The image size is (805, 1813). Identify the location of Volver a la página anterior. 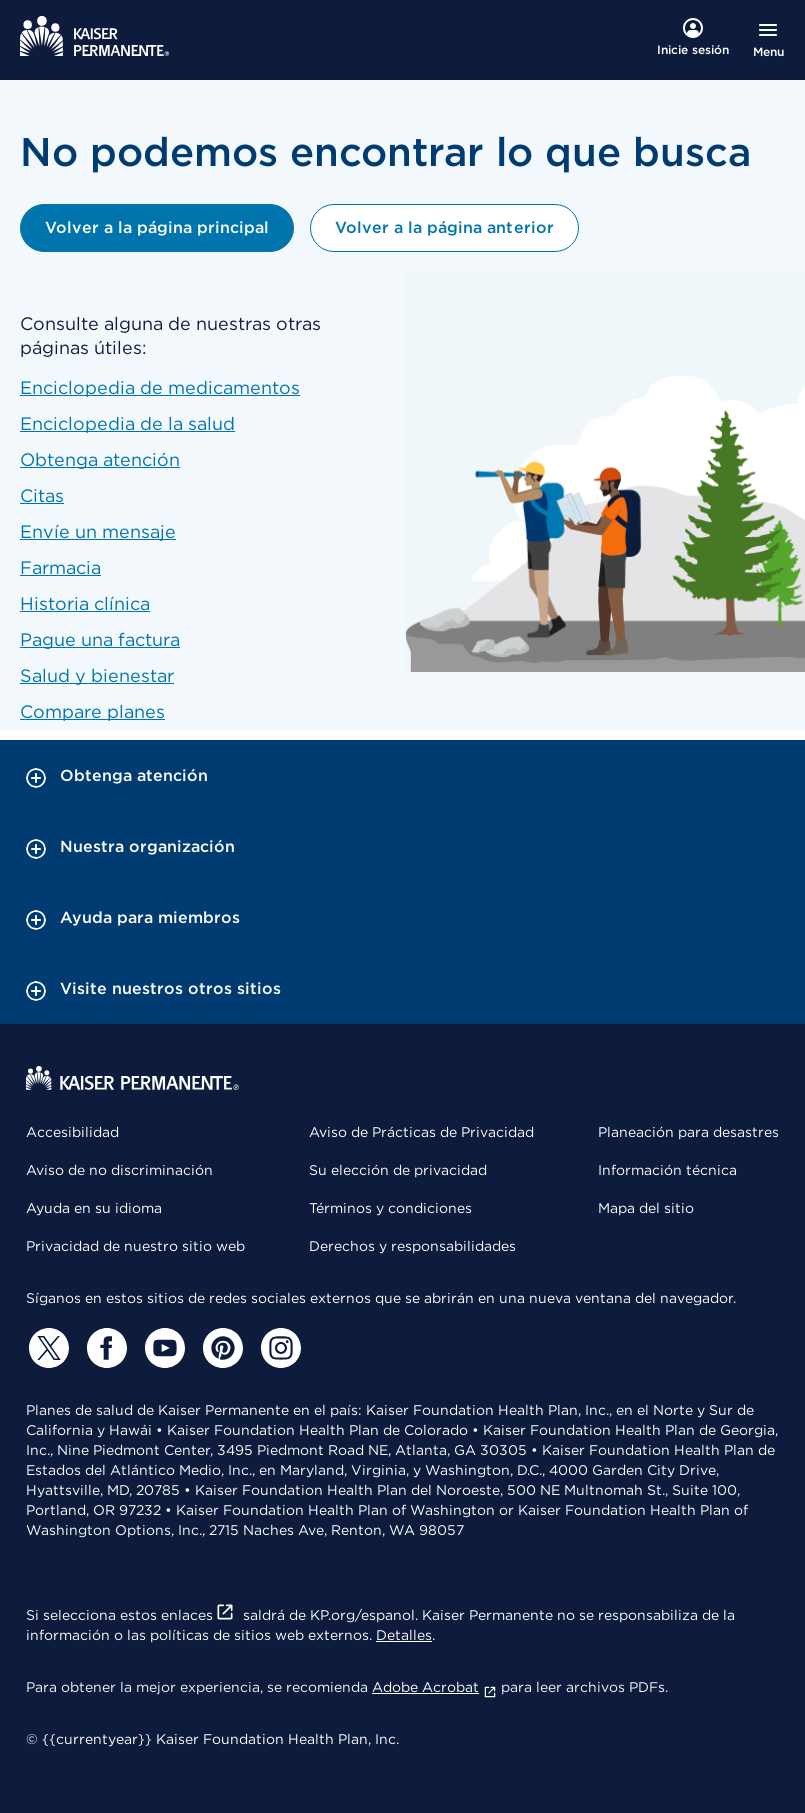
(444, 227).